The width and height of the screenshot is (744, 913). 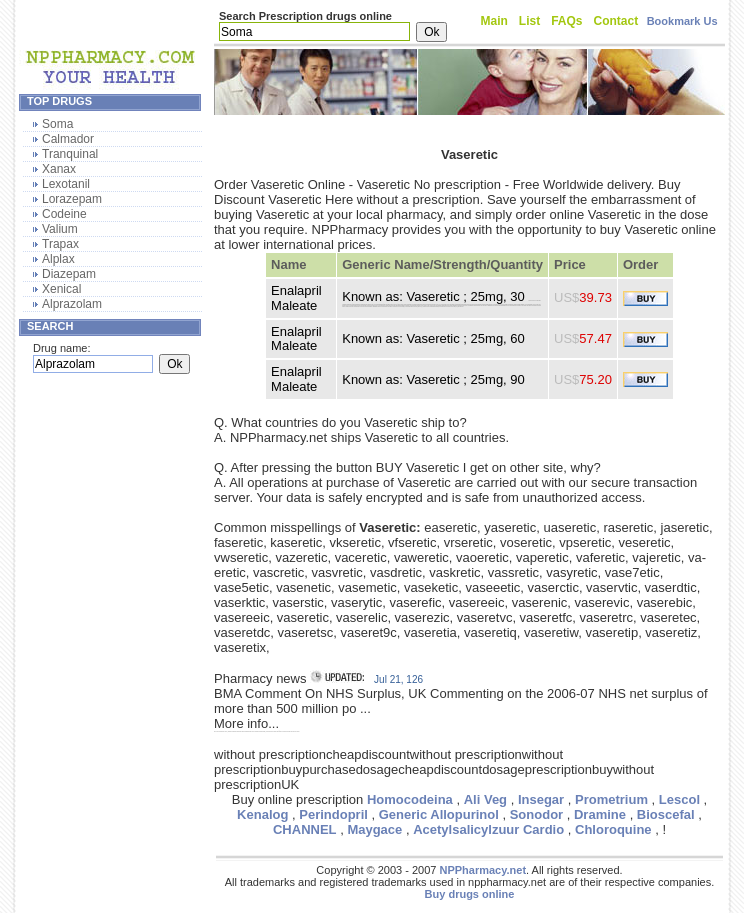 What do you see at coordinates (613, 829) in the screenshot?
I see `Chloroquine` at bounding box center [613, 829].